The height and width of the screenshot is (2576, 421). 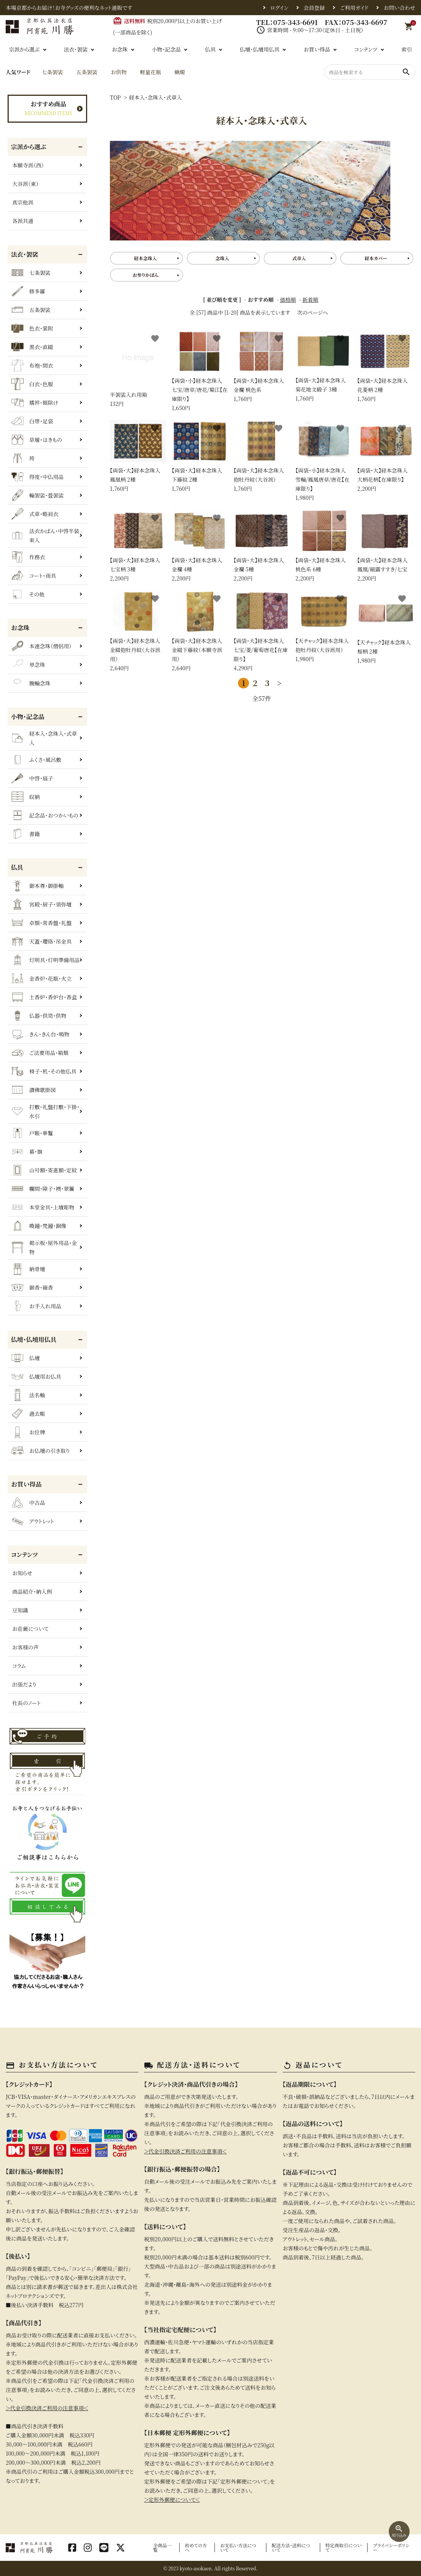 What do you see at coordinates (36, 1306) in the screenshot?
I see `お手入れ用品` at bounding box center [36, 1306].